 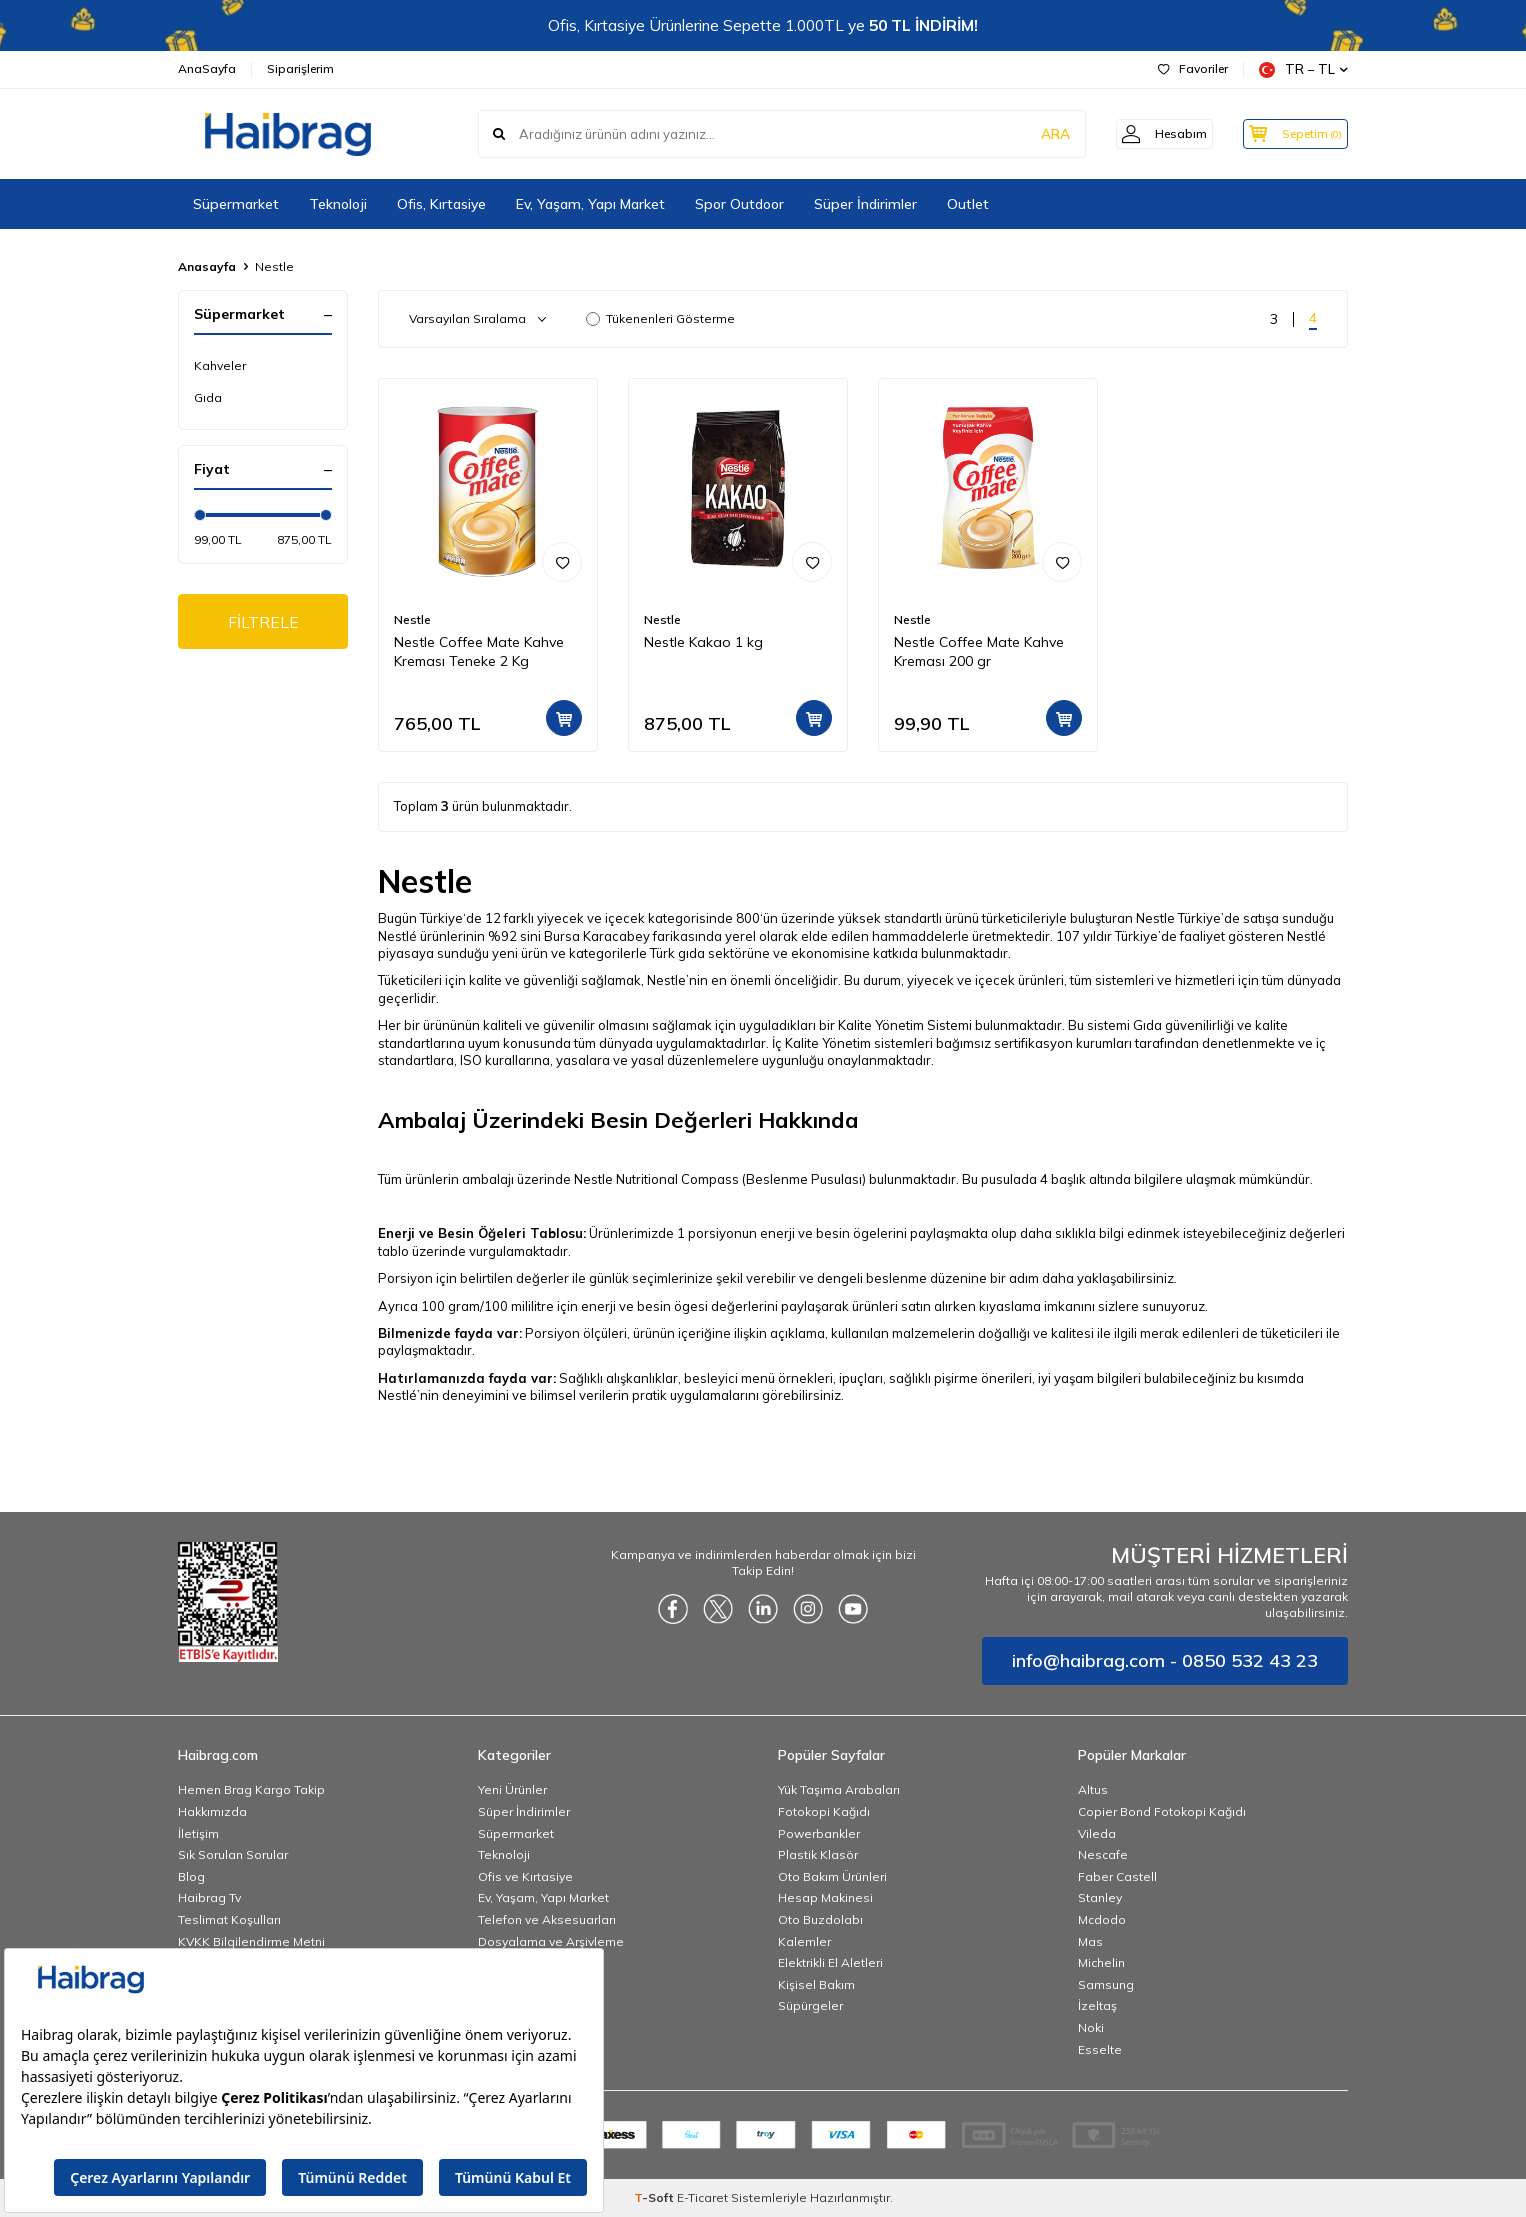 What do you see at coordinates (212, 1811) in the screenshot?
I see `Hakkımızda` at bounding box center [212, 1811].